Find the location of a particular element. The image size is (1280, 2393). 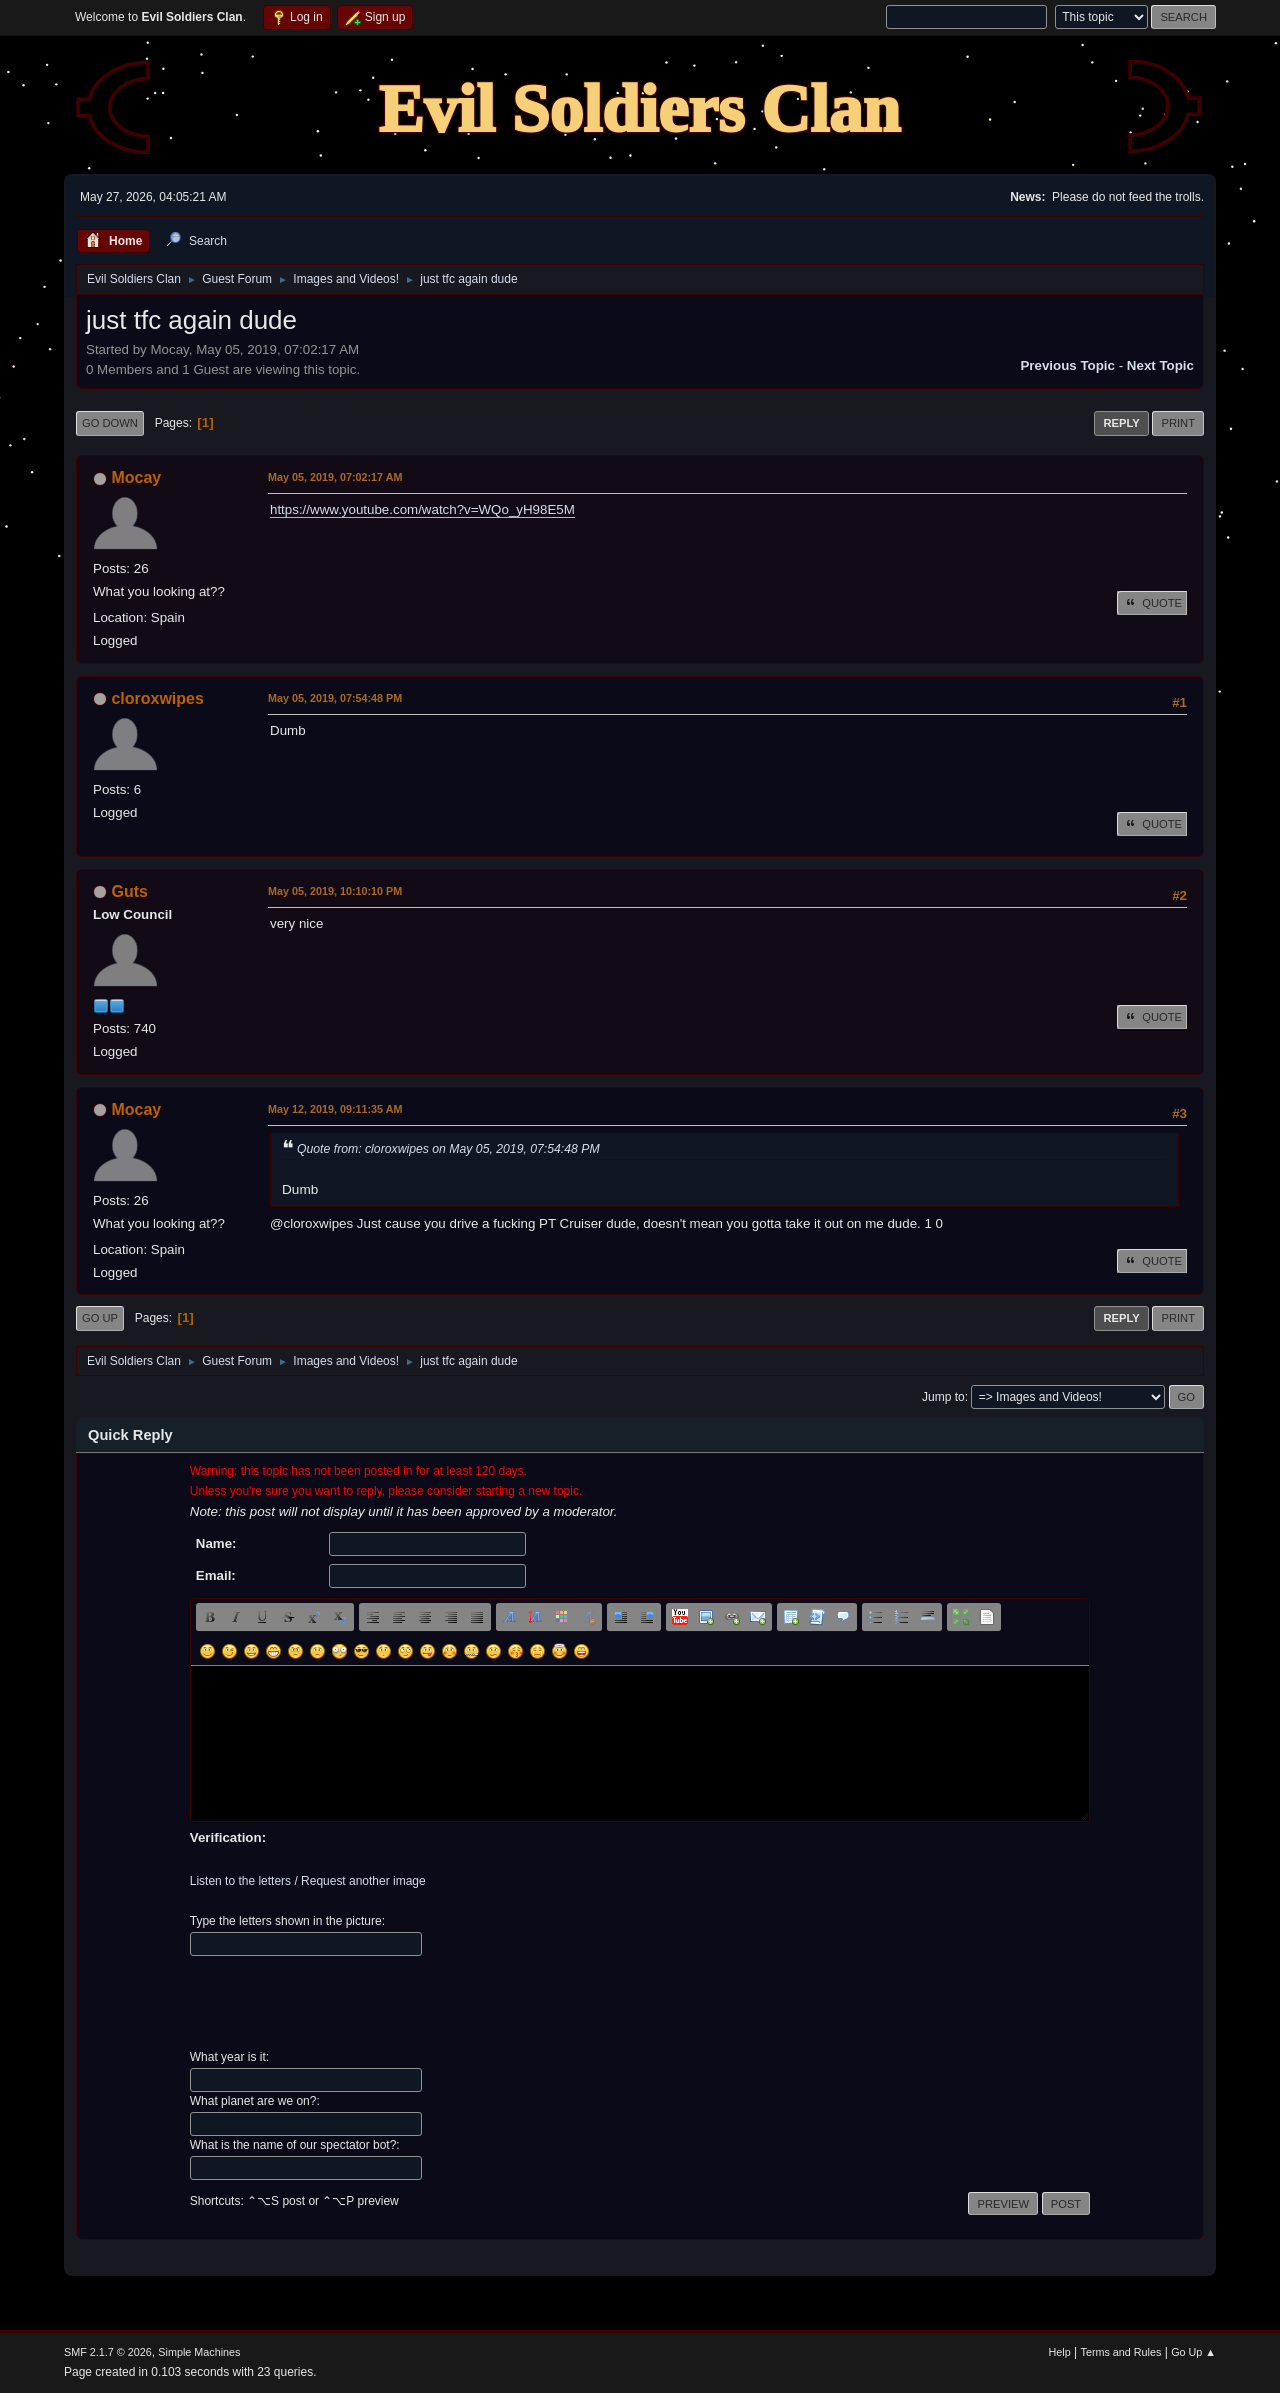

May 05, 2019, 07:54:48 PM is located at coordinates (335, 698).